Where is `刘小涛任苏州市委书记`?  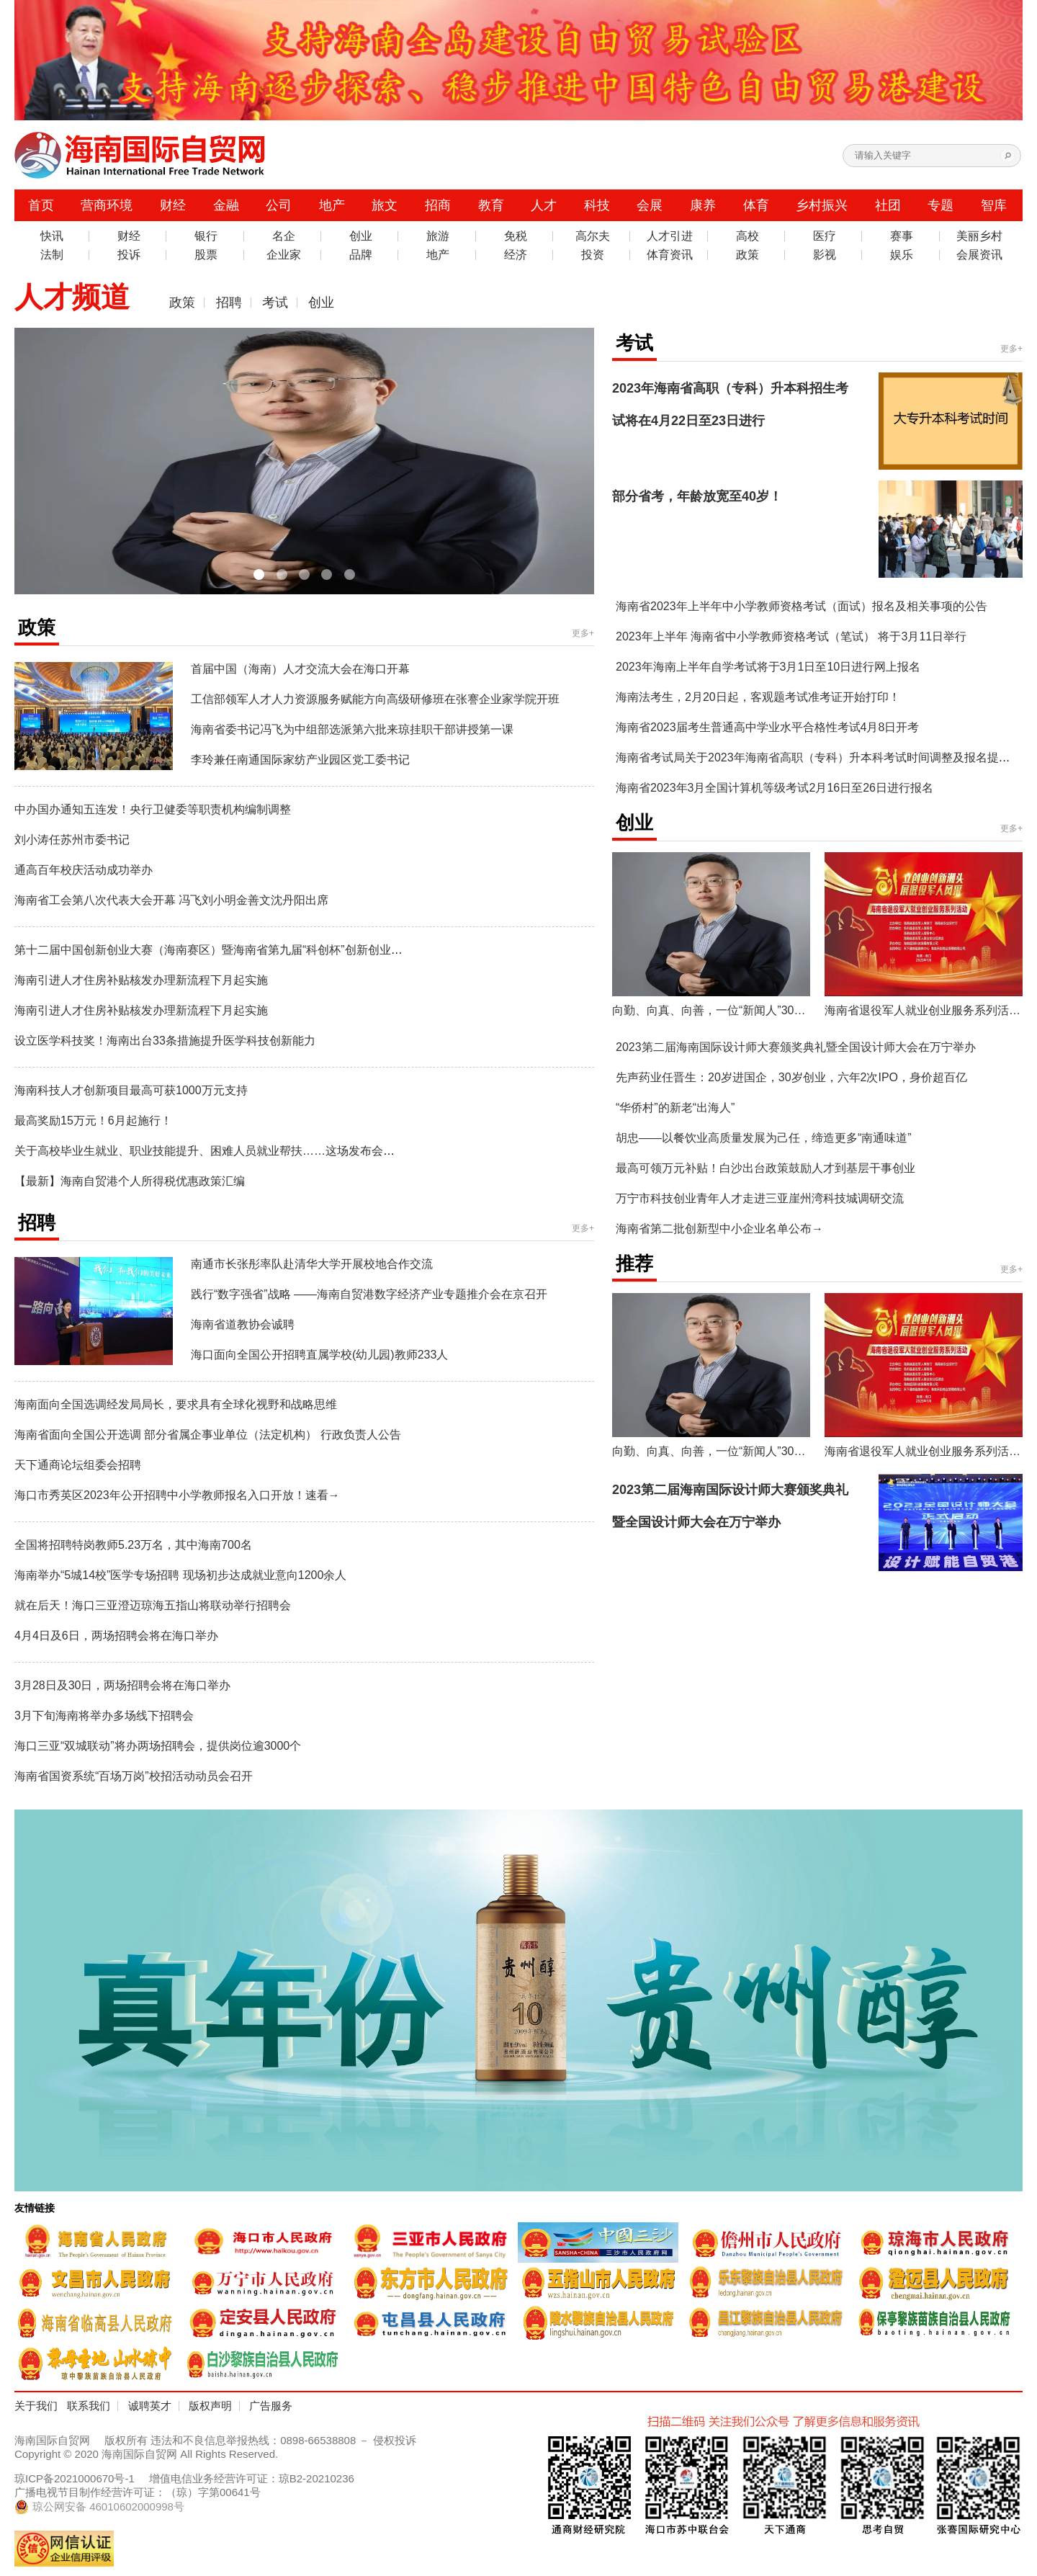 刘小涛任苏州市委书记 is located at coordinates (72, 839).